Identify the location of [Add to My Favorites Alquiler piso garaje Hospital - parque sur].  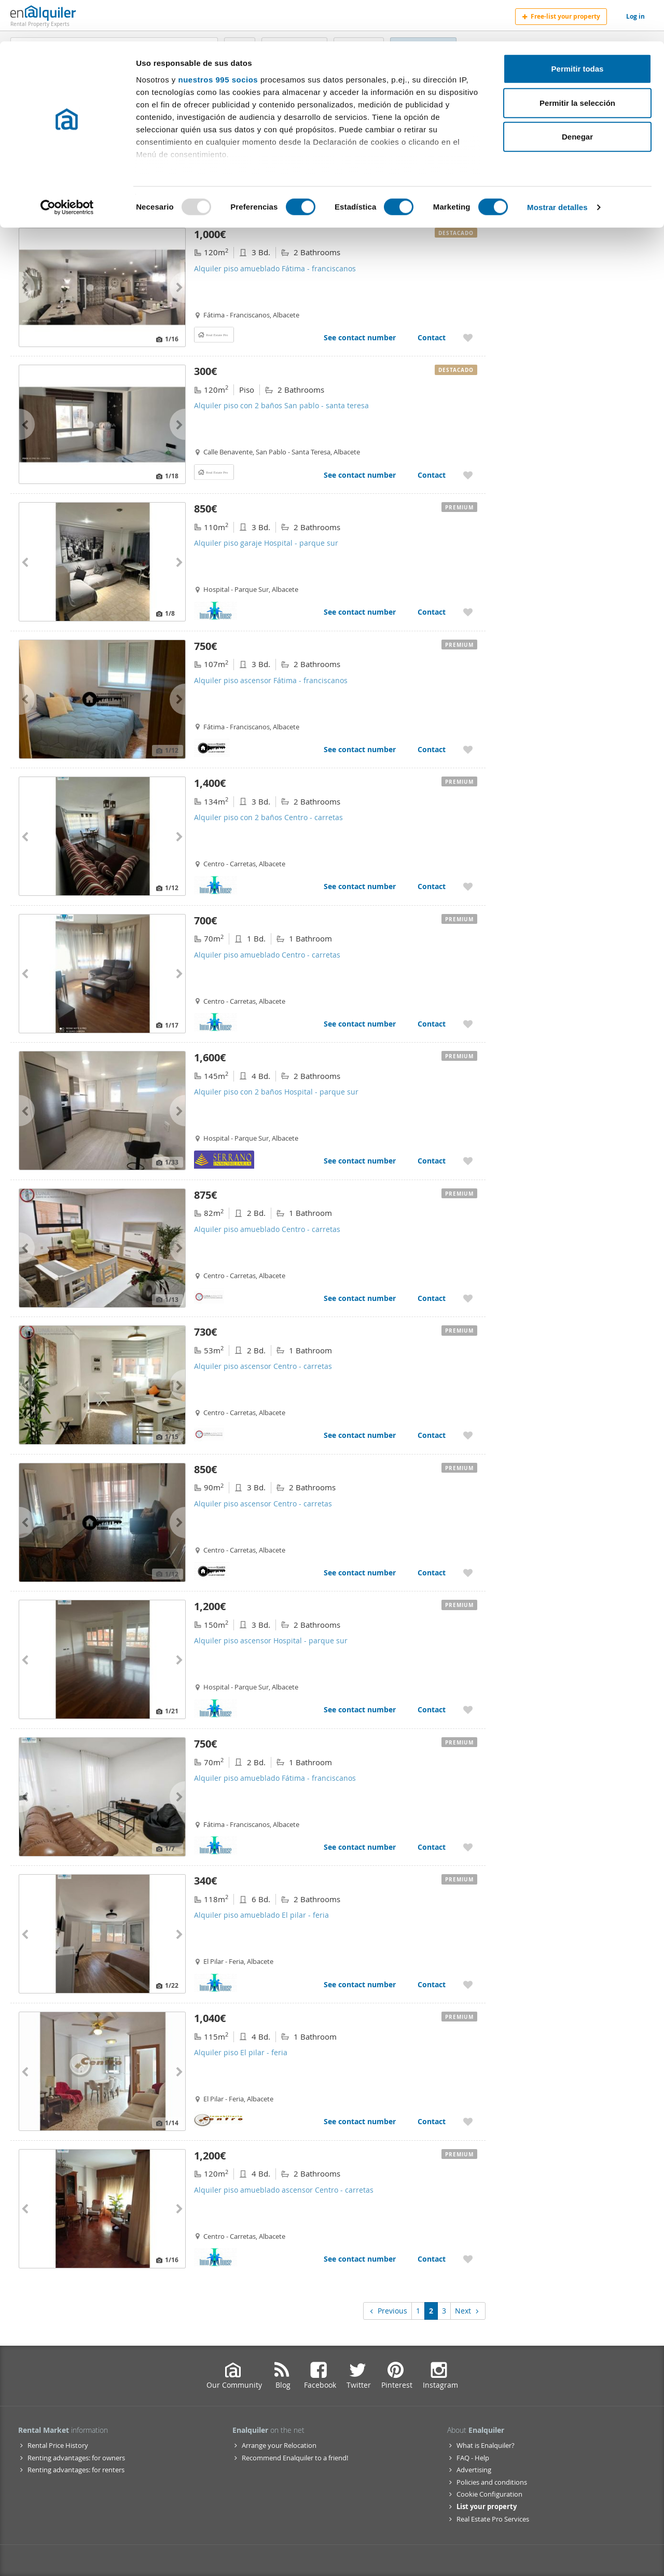
(468, 611).